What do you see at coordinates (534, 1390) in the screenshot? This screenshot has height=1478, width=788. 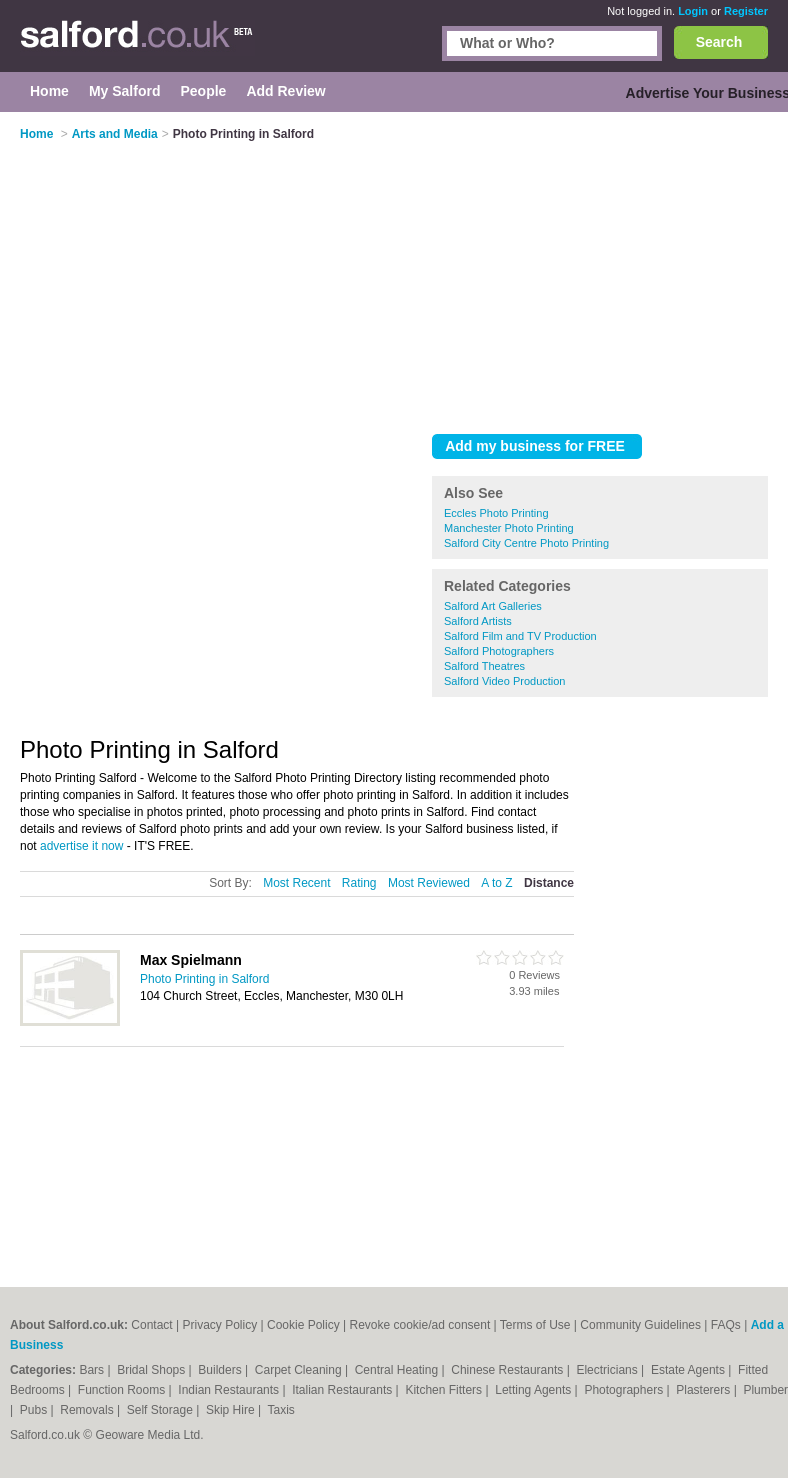 I see `Letting Agents` at bounding box center [534, 1390].